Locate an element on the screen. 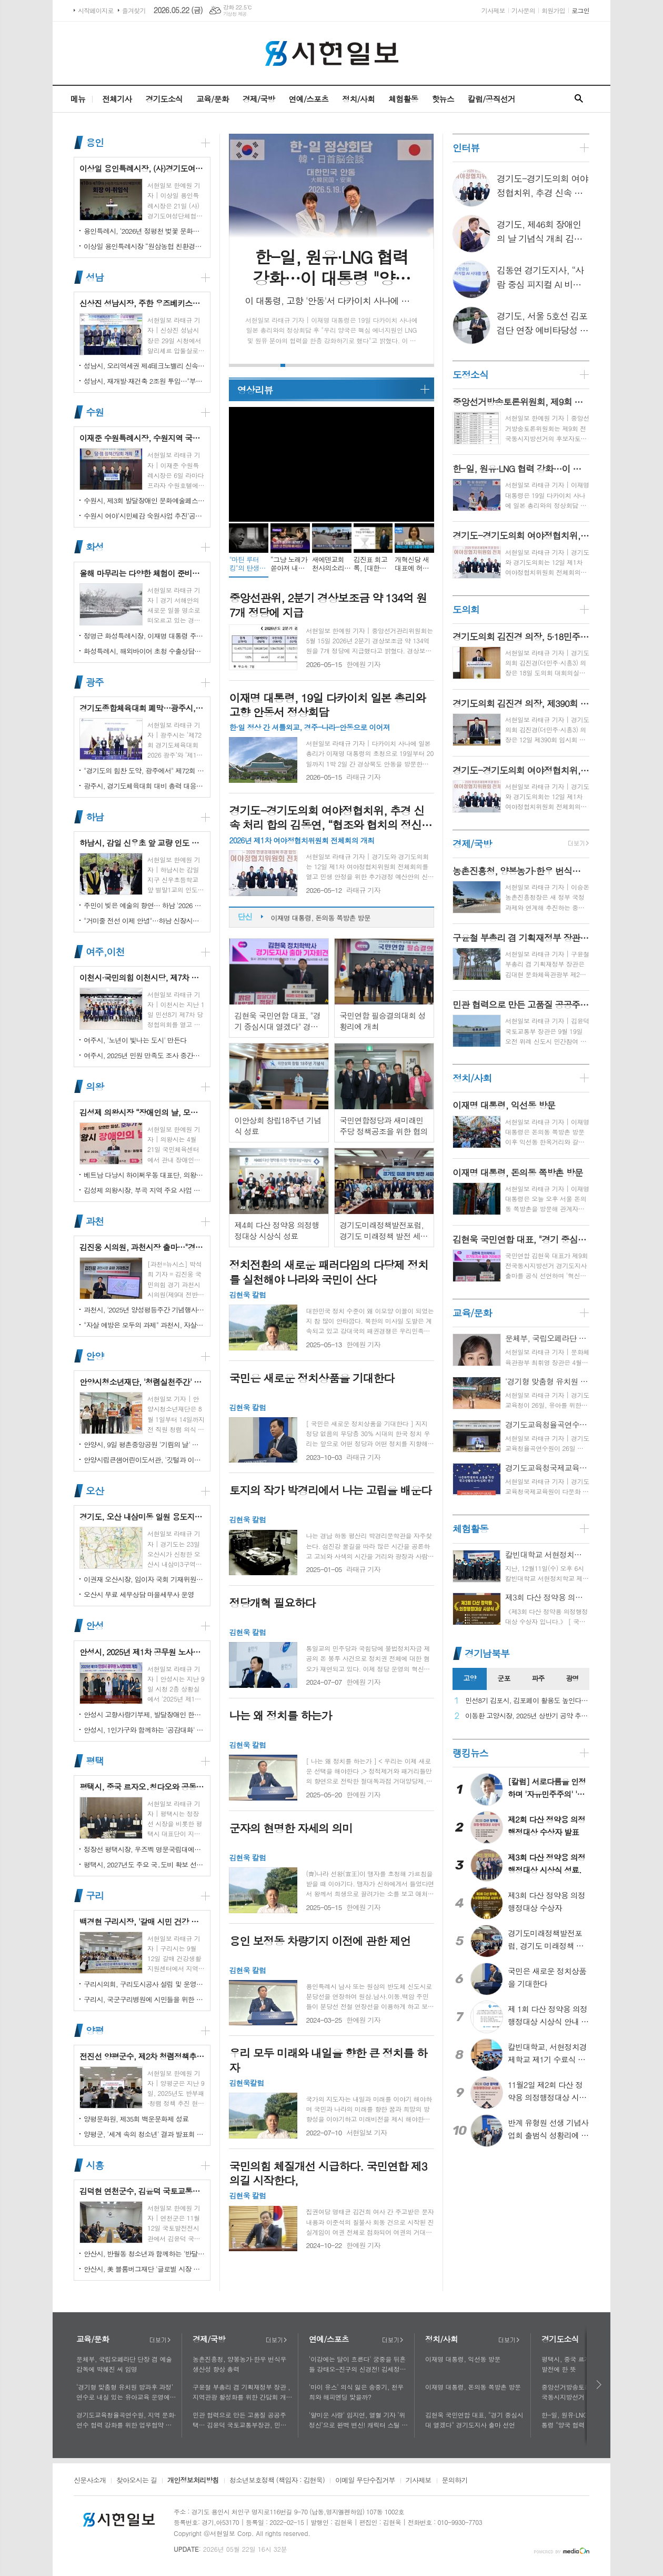 This screenshot has width=663, height=2576. 화성 is located at coordinates (95, 547).